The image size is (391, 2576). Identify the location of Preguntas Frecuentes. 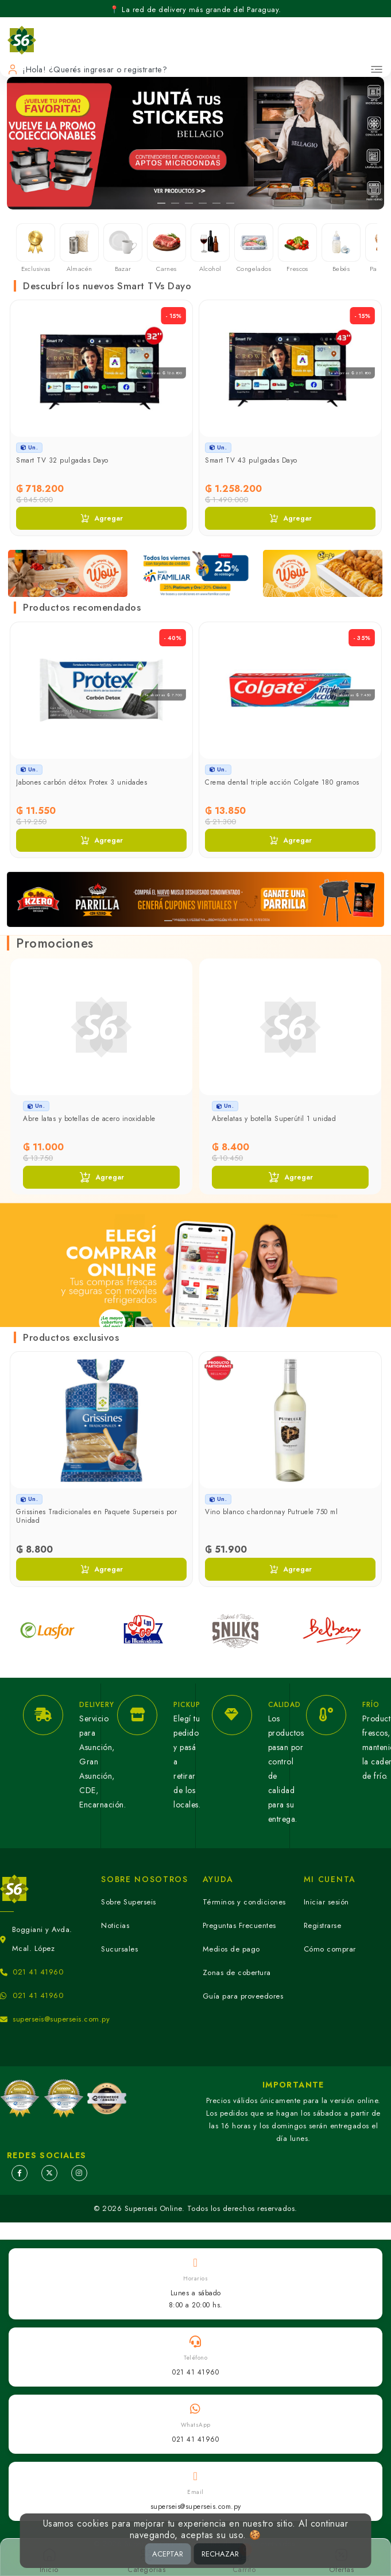
(239, 1925).